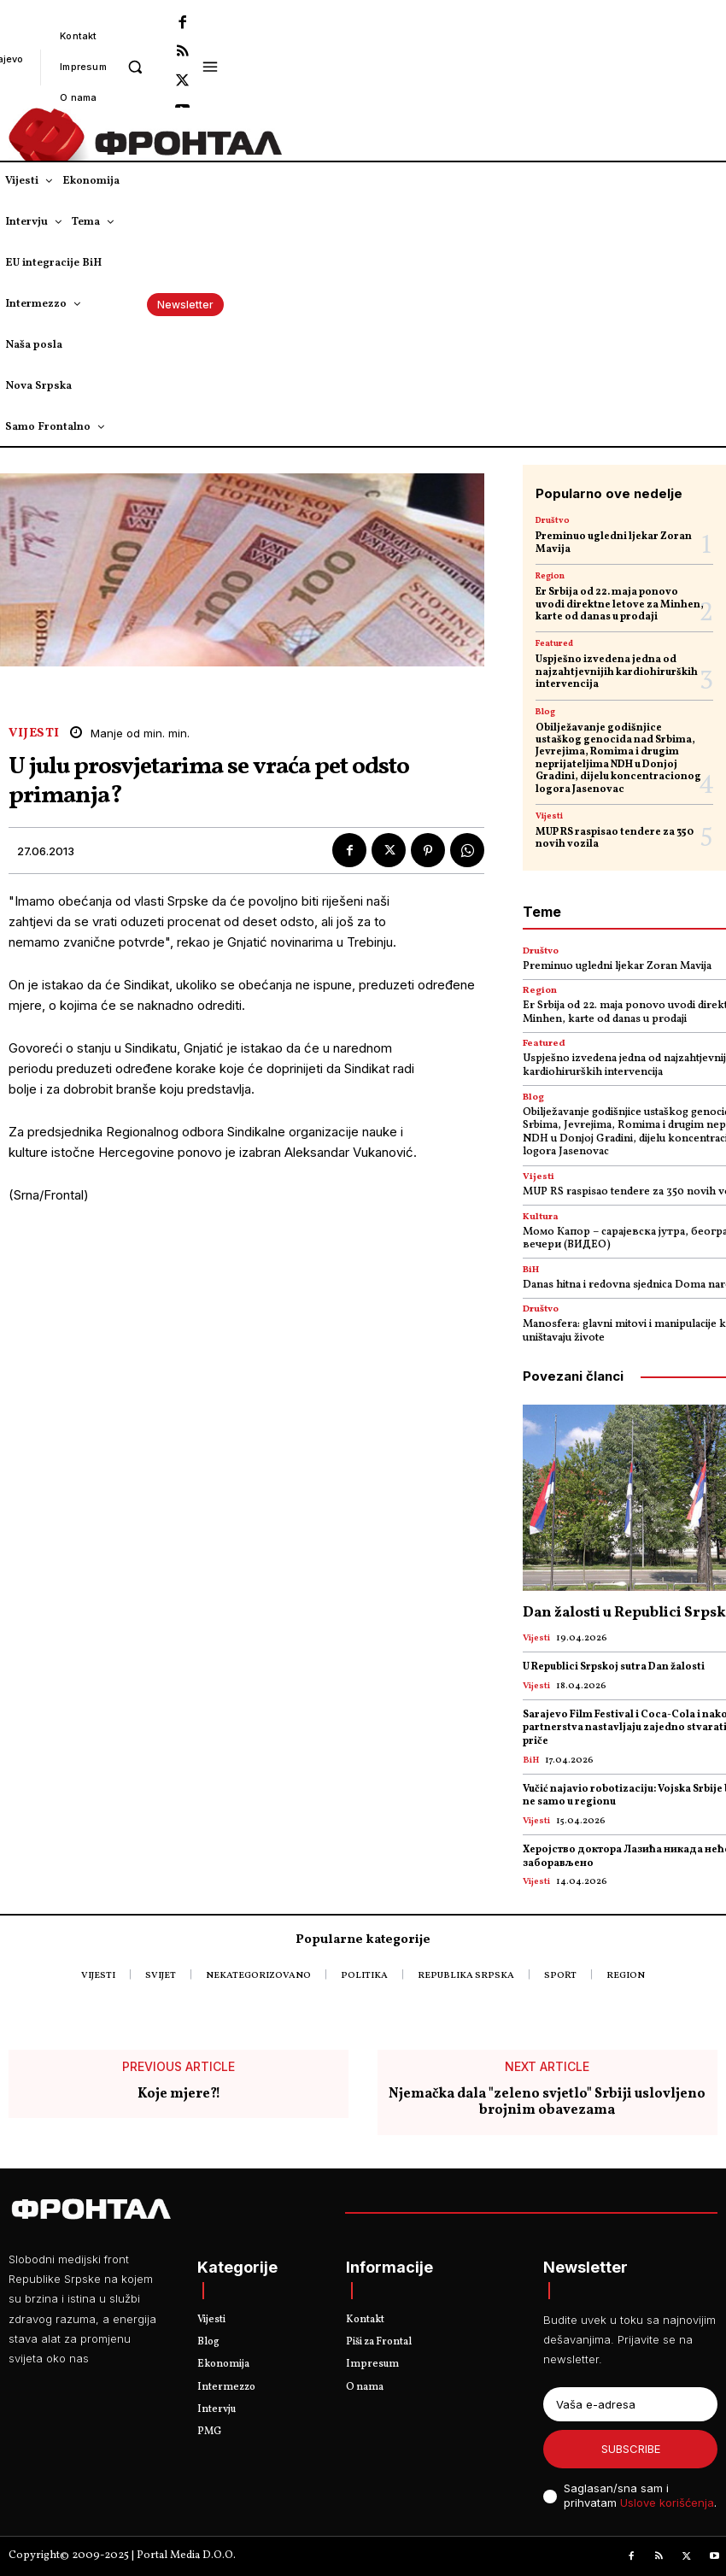  What do you see at coordinates (547, 2102) in the screenshot?
I see `Njemačka dala "zeleno svjetlo" Srbiji uslovljeno brojnim obavezama` at bounding box center [547, 2102].